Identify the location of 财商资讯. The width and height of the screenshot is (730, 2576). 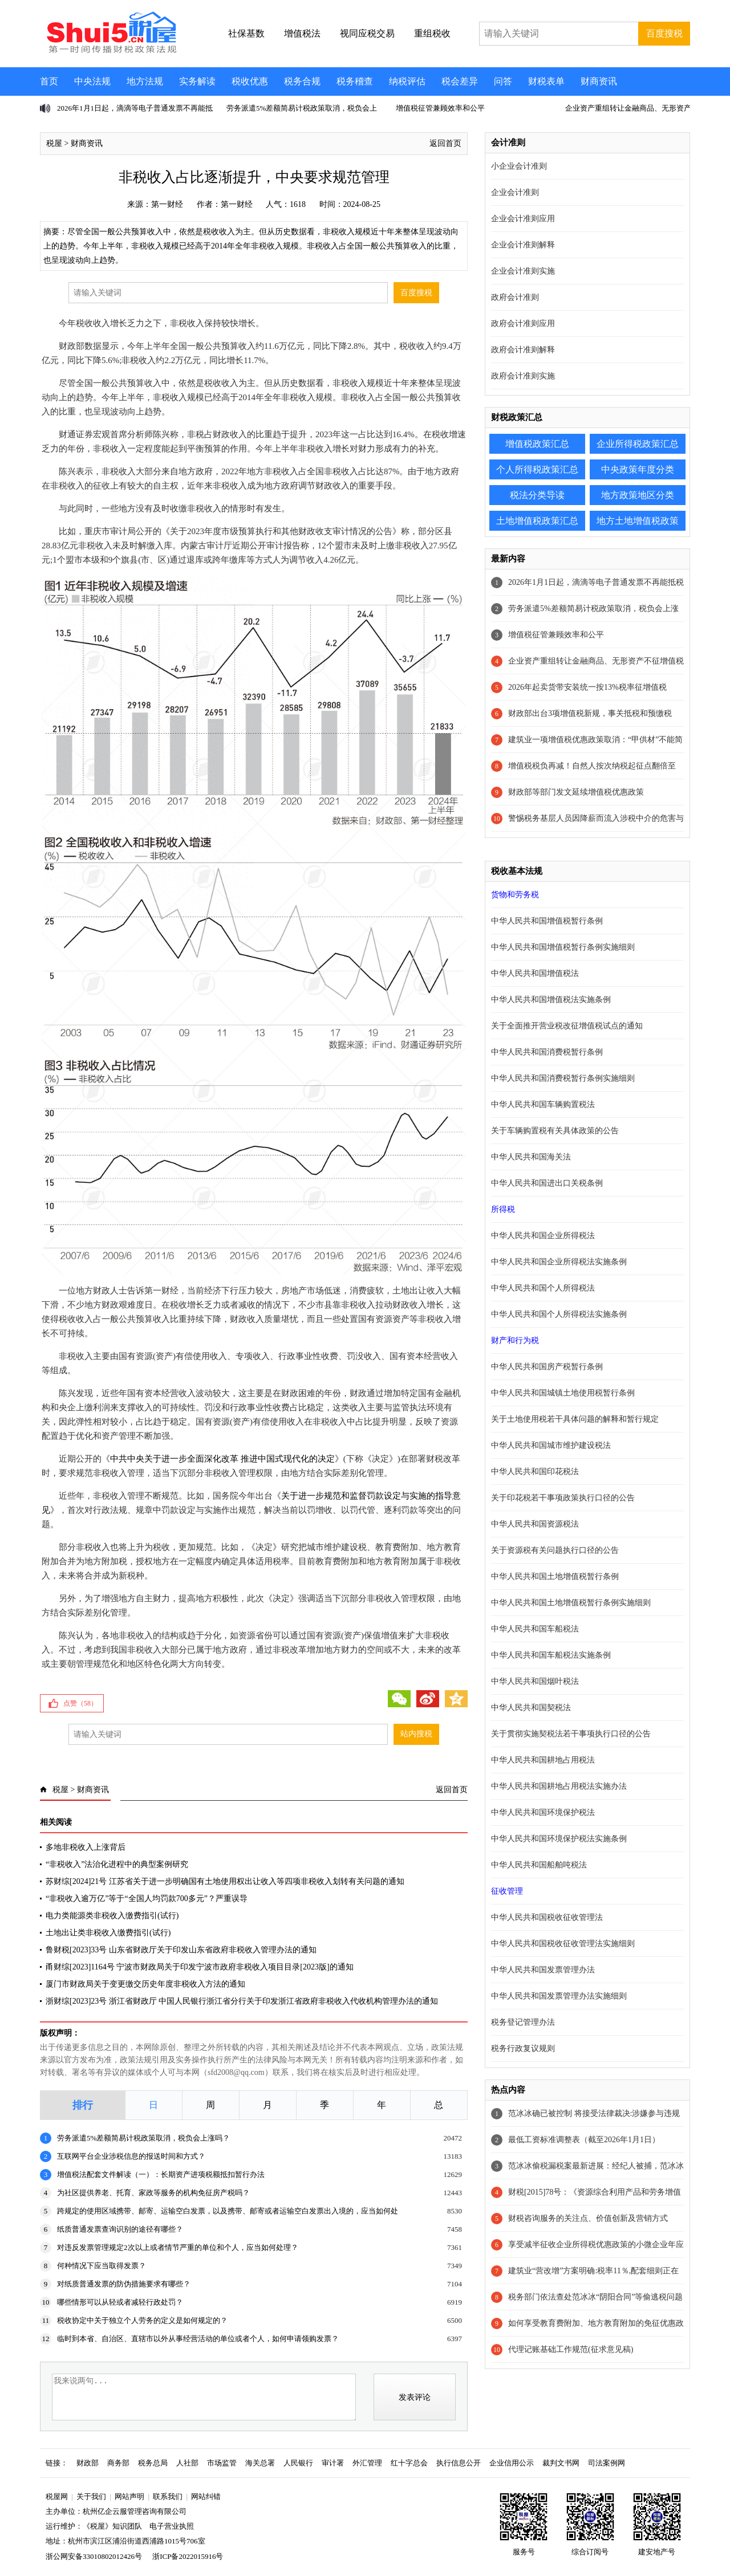
(599, 81).